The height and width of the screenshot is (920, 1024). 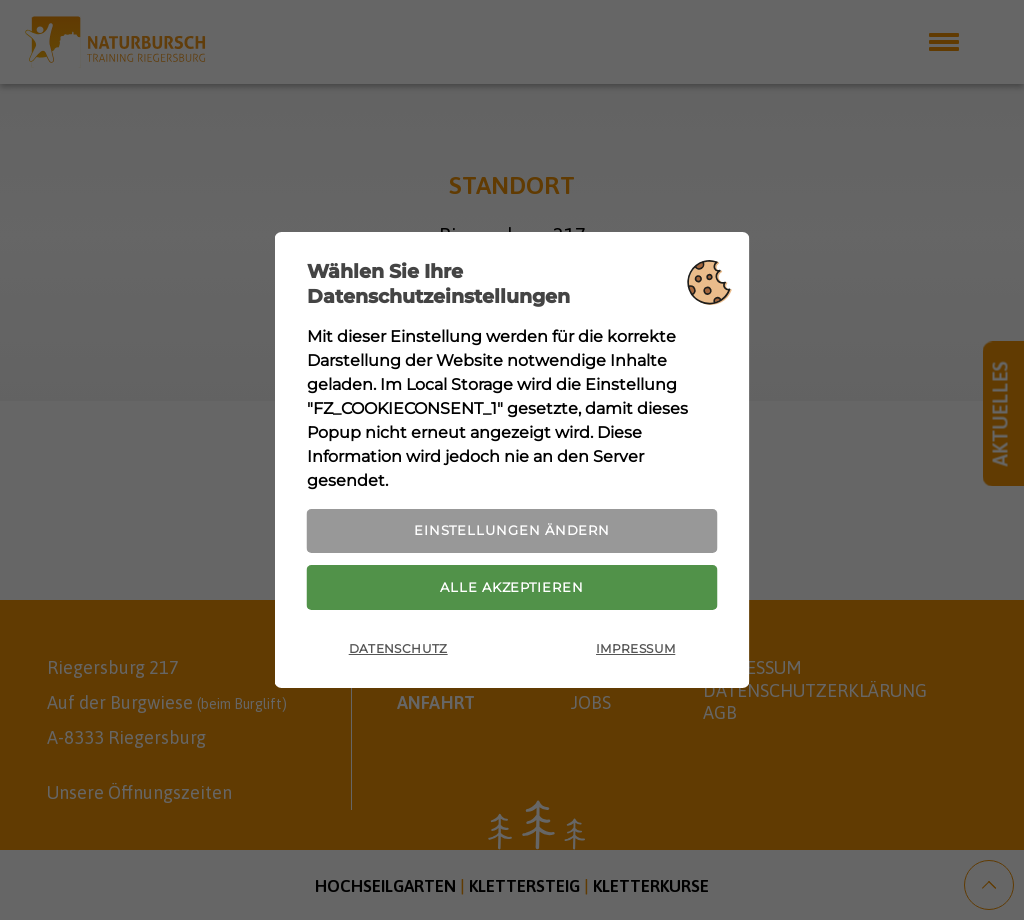 What do you see at coordinates (512, 527) in the screenshot?
I see `Einstellungen ändern` at bounding box center [512, 527].